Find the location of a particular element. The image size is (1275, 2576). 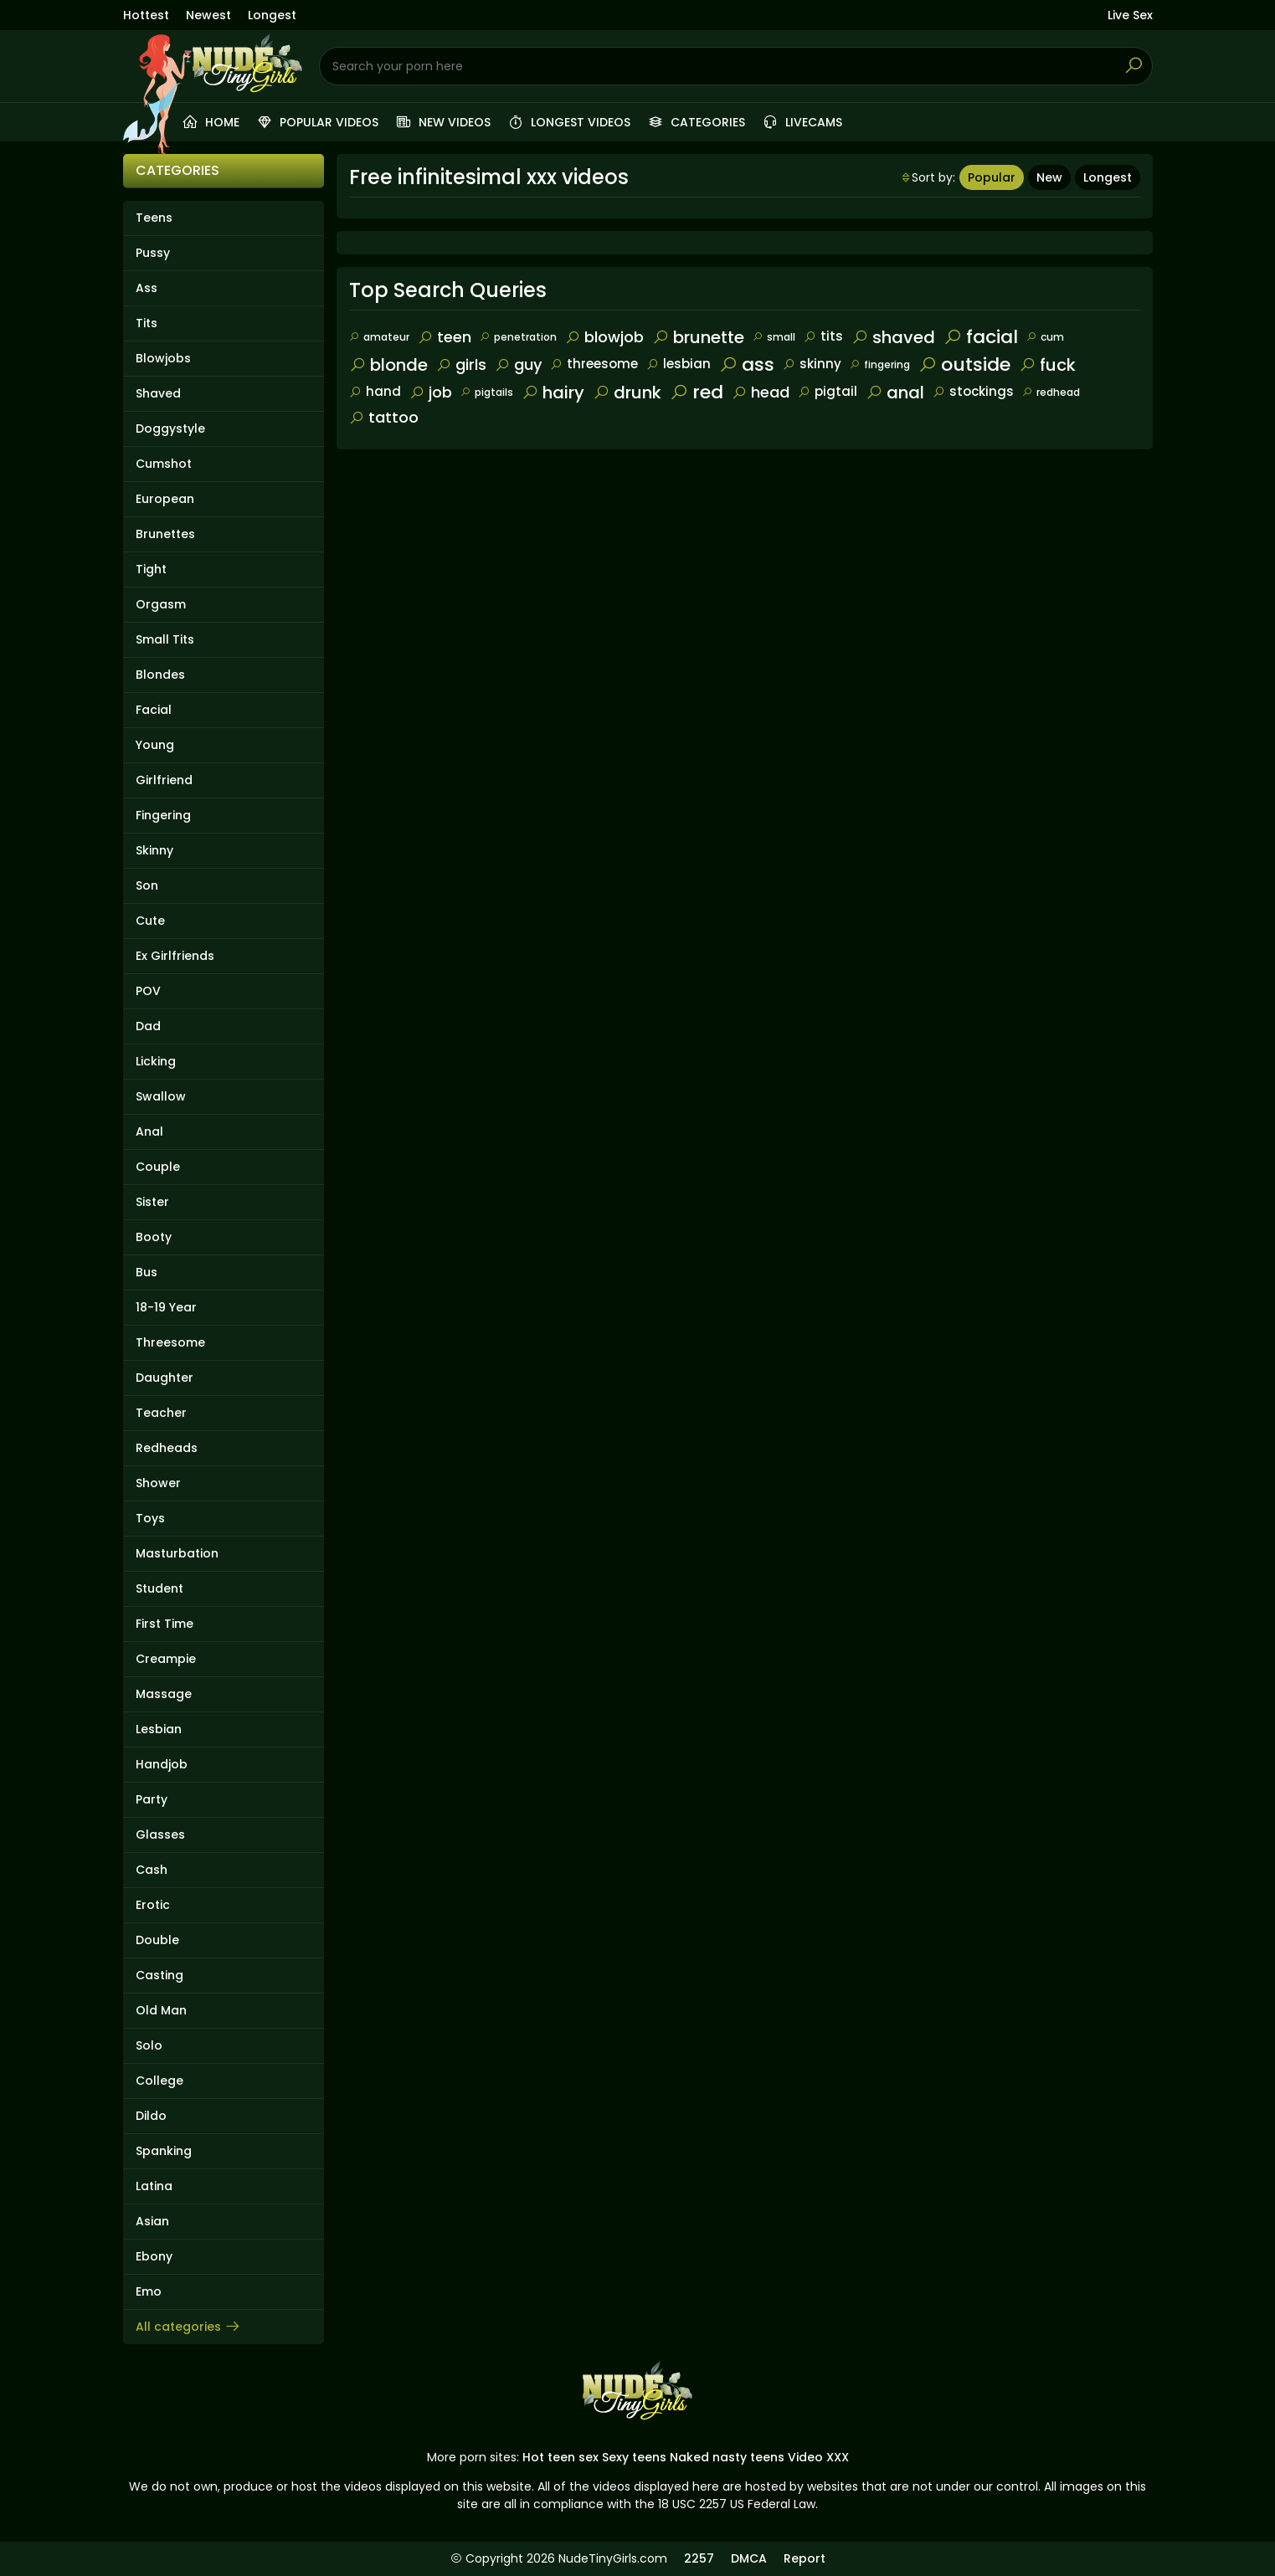

threesome is located at coordinates (594, 363).